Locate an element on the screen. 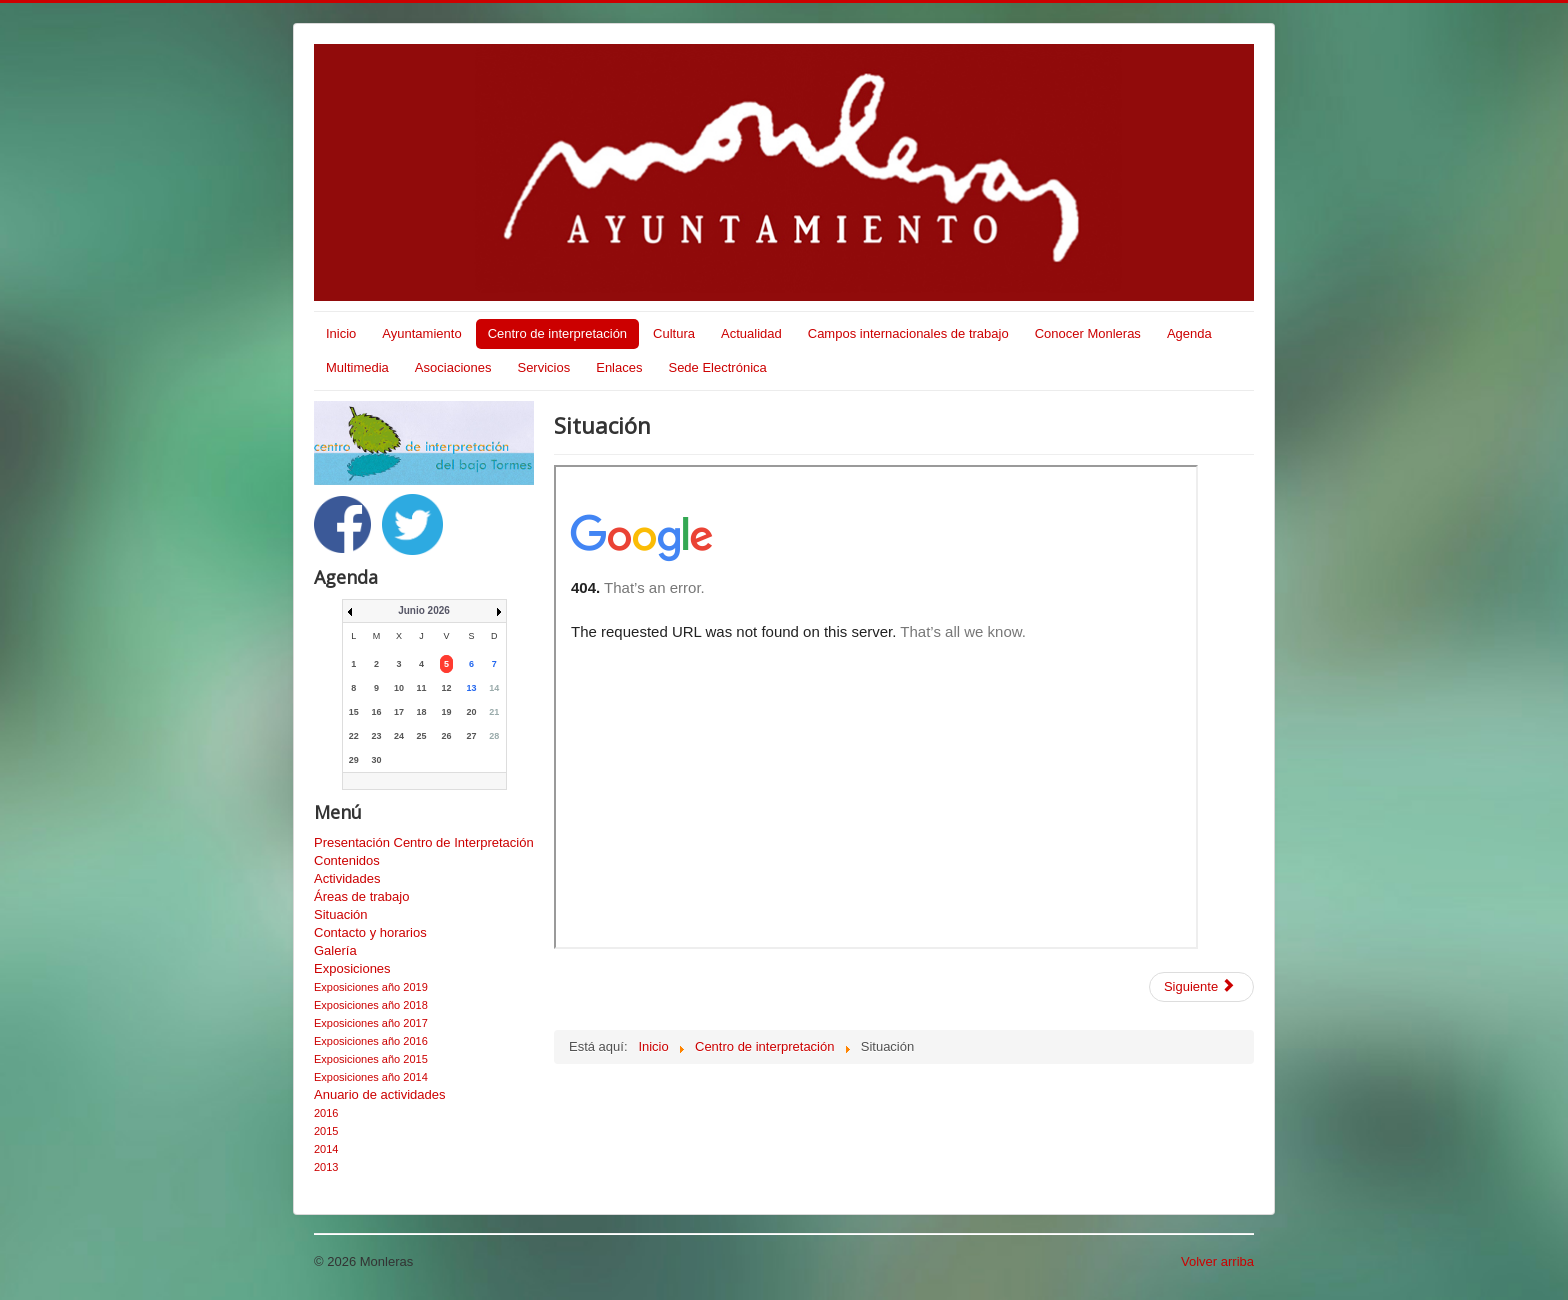 This screenshot has height=1300, width=1568. 12 is located at coordinates (447, 688).